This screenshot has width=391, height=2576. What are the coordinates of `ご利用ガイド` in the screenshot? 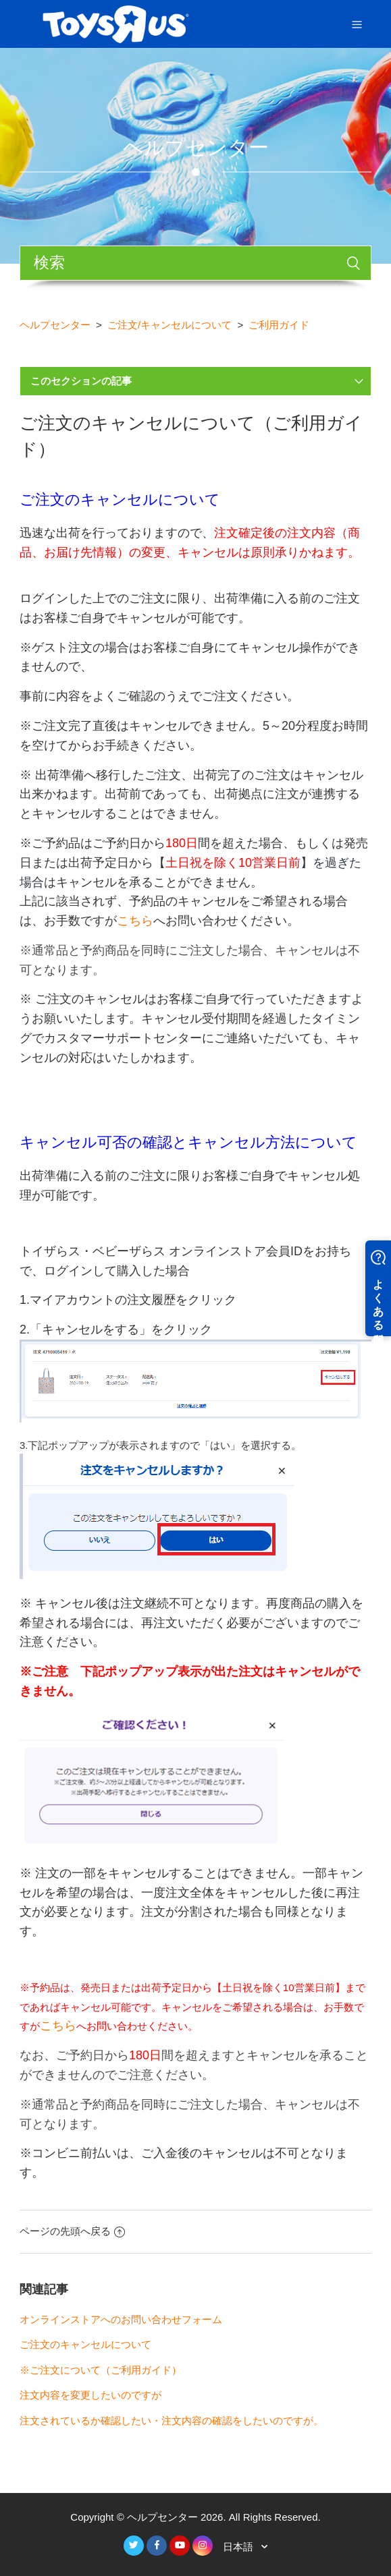 It's located at (279, 325).